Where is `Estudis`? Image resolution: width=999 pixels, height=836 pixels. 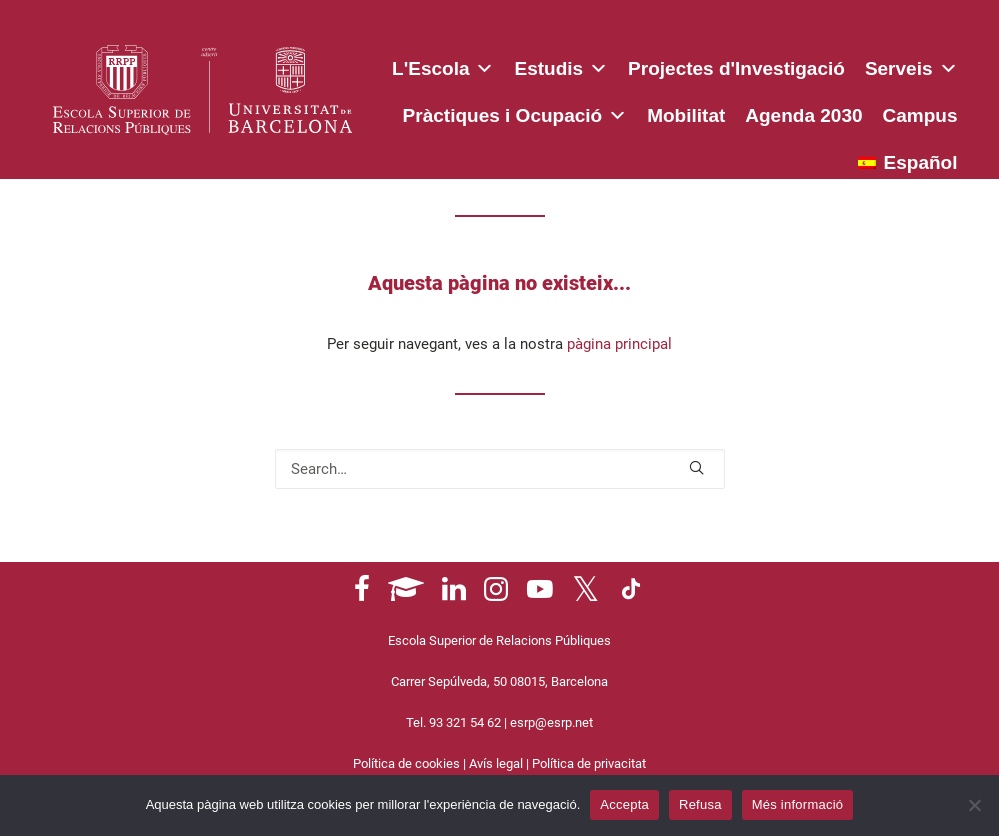 Estudis is located at coordinates (561, 65).